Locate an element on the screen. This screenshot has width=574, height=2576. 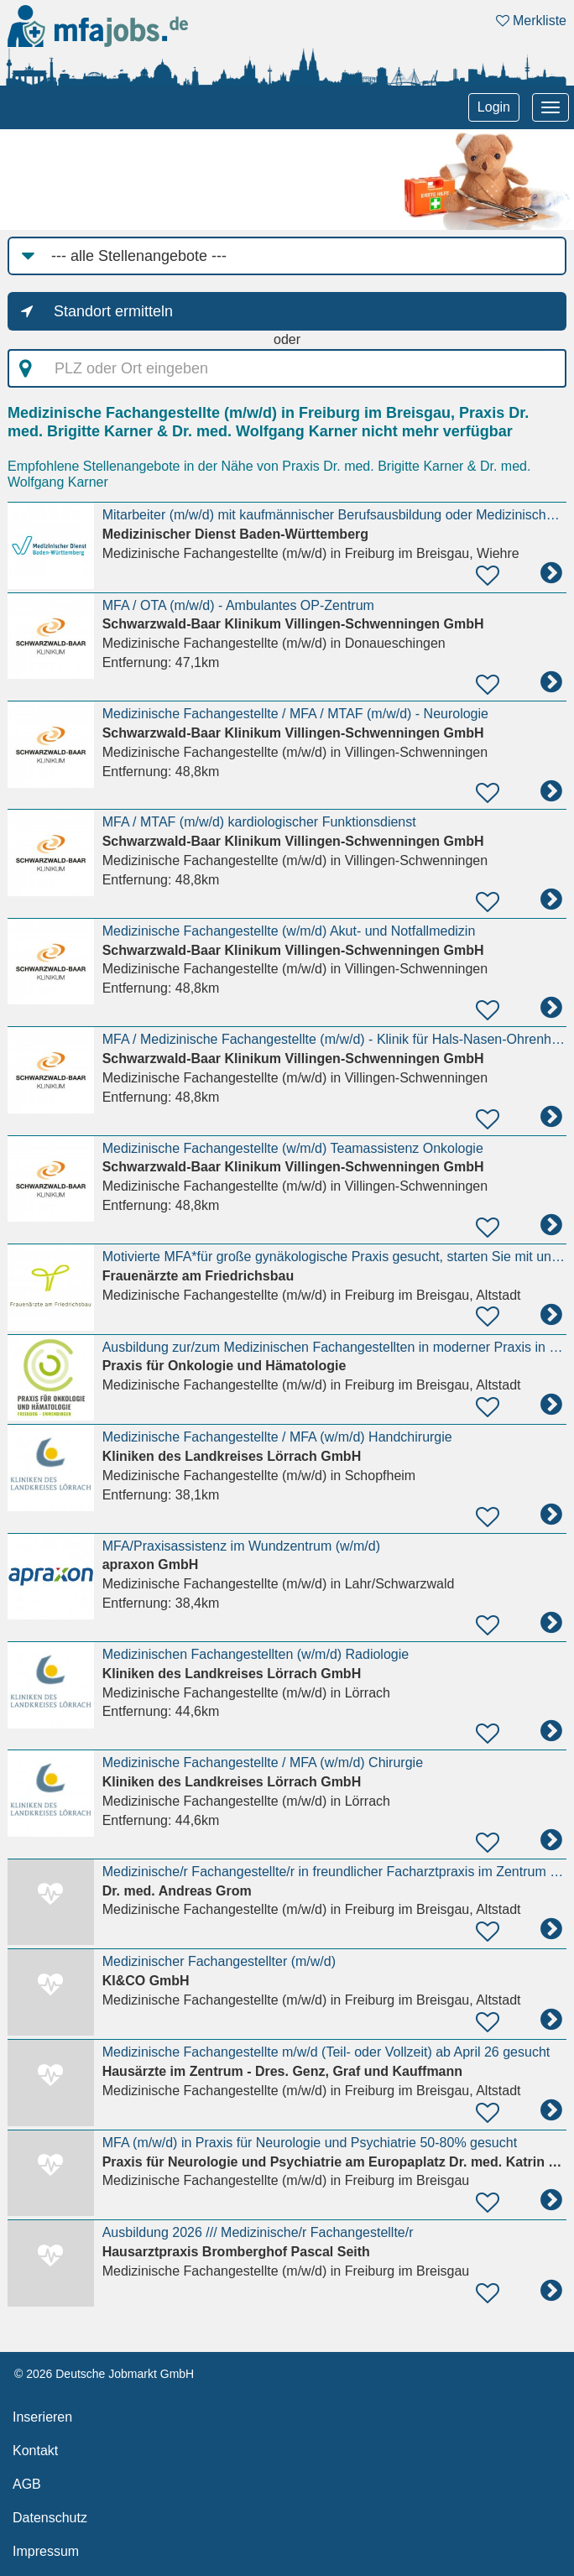
Login is located at coordinates (493, 107).